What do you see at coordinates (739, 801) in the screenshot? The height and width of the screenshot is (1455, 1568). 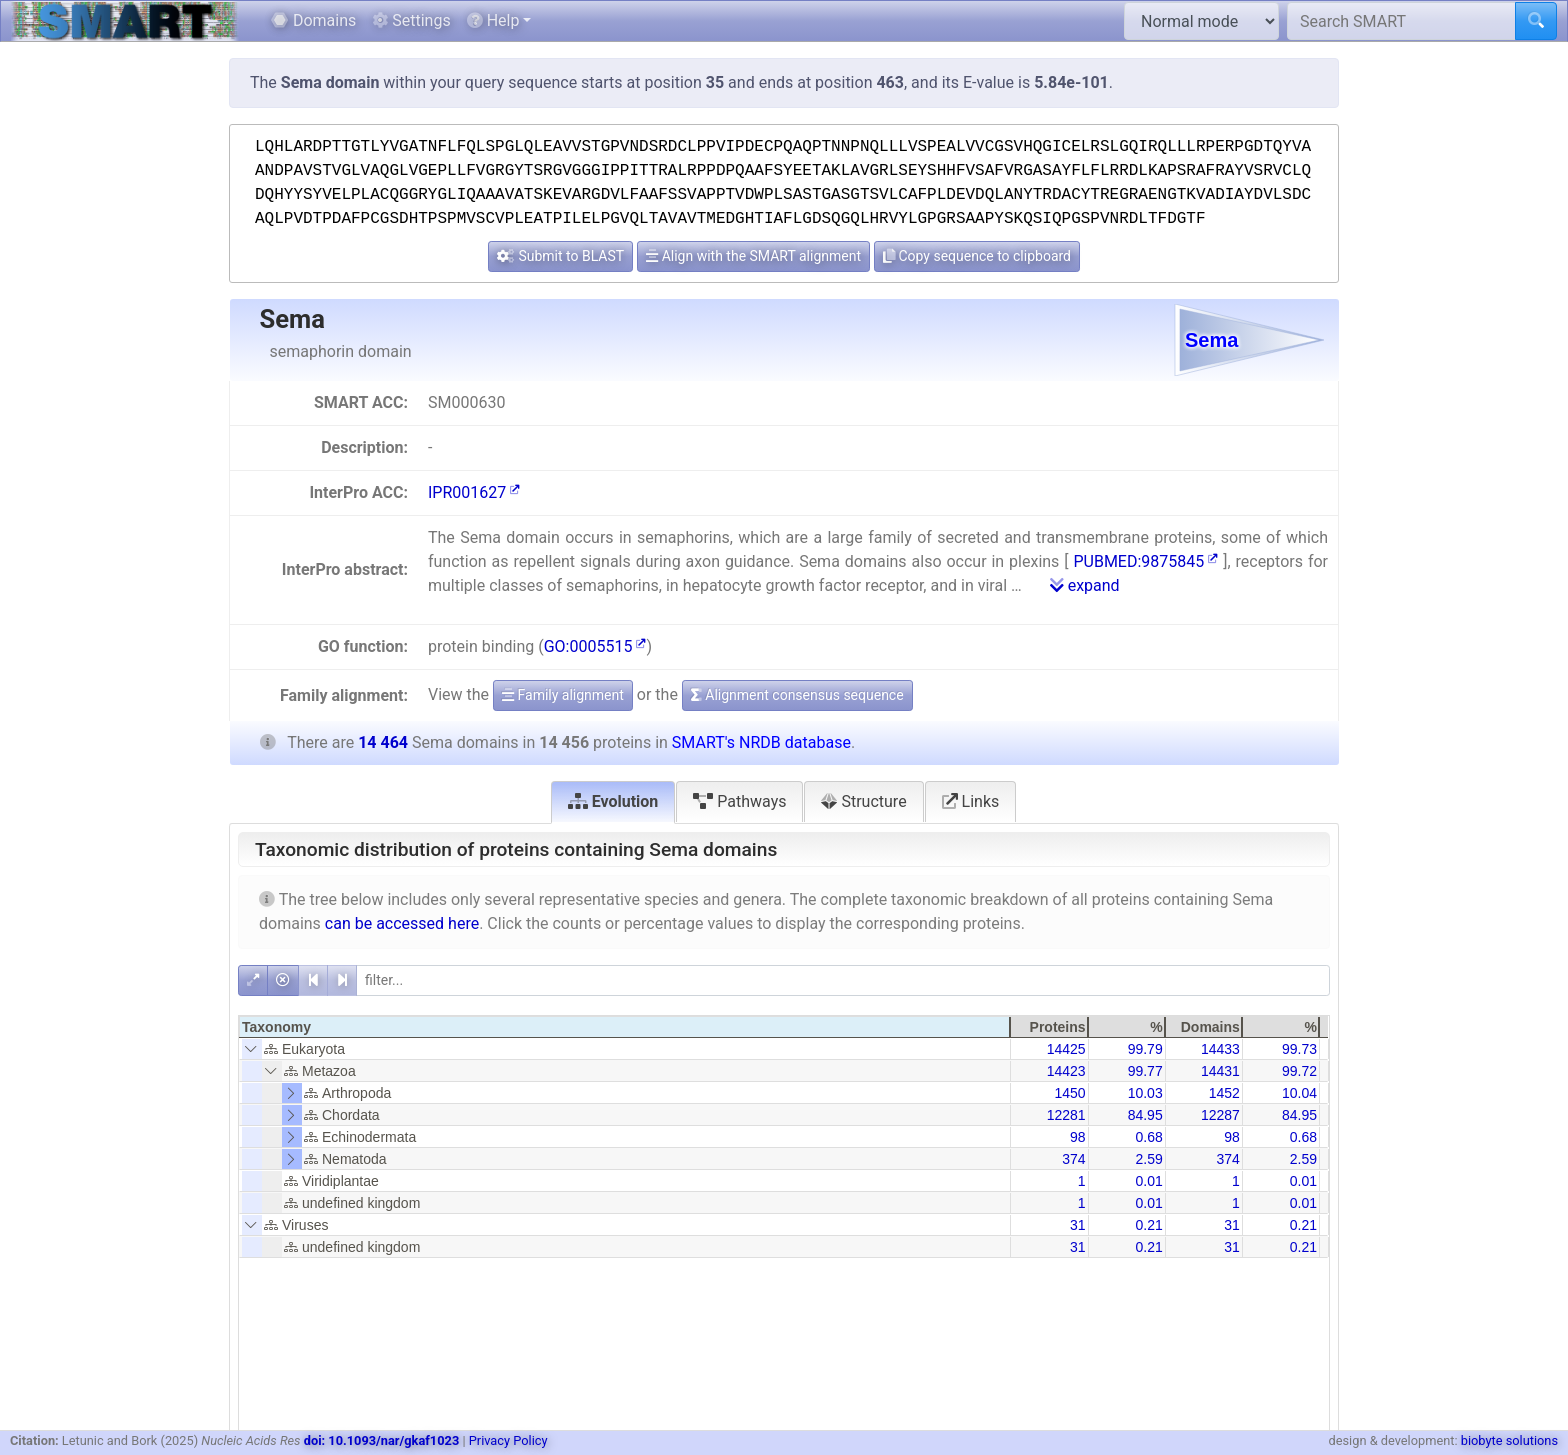 I see `Pathways [tab]` at bounding box center [739, 801].